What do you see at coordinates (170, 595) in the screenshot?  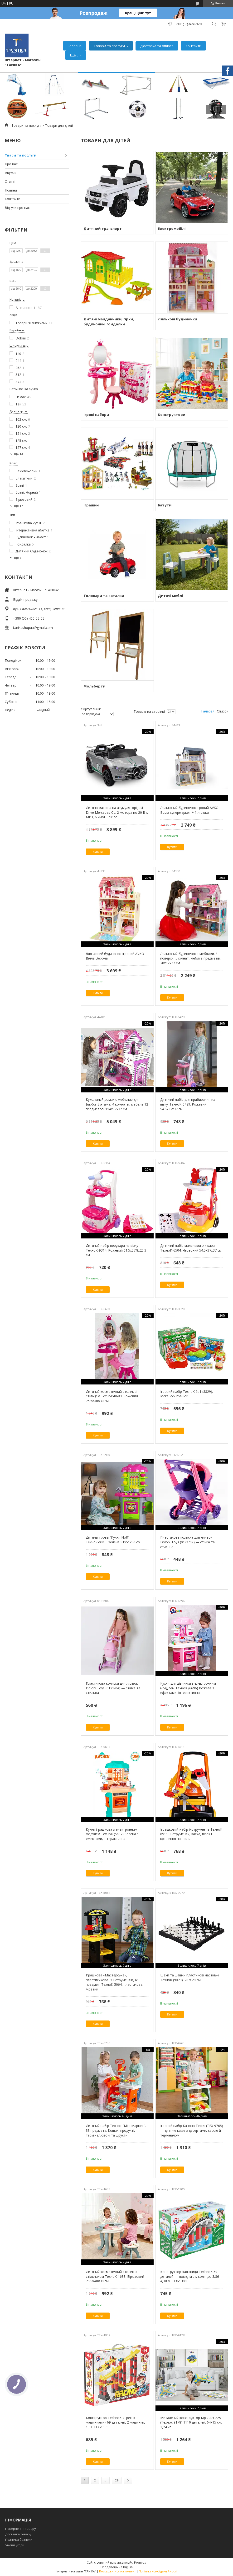 I see `Дитячі меблі` at bounding box center [170, 595].